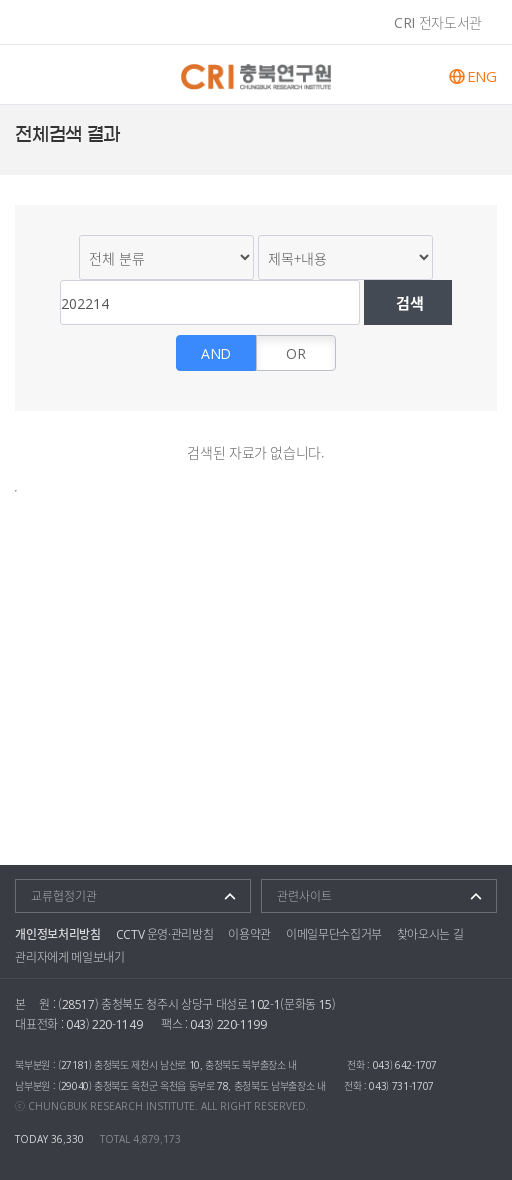 The width and height of the screenshot is (512, 1180). I want to click on 검색, so click(408, 302).